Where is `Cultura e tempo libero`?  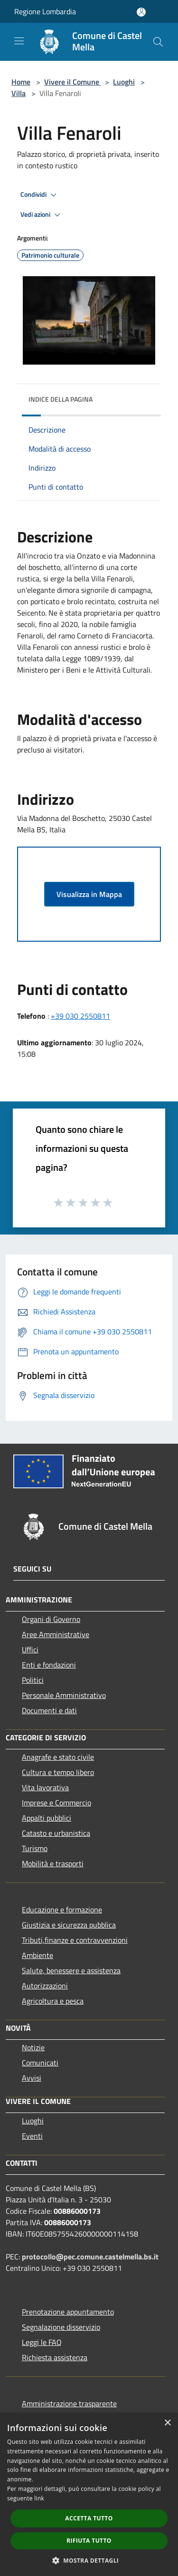
Cultura e tempo libero is located at coordinates (58, 1772).